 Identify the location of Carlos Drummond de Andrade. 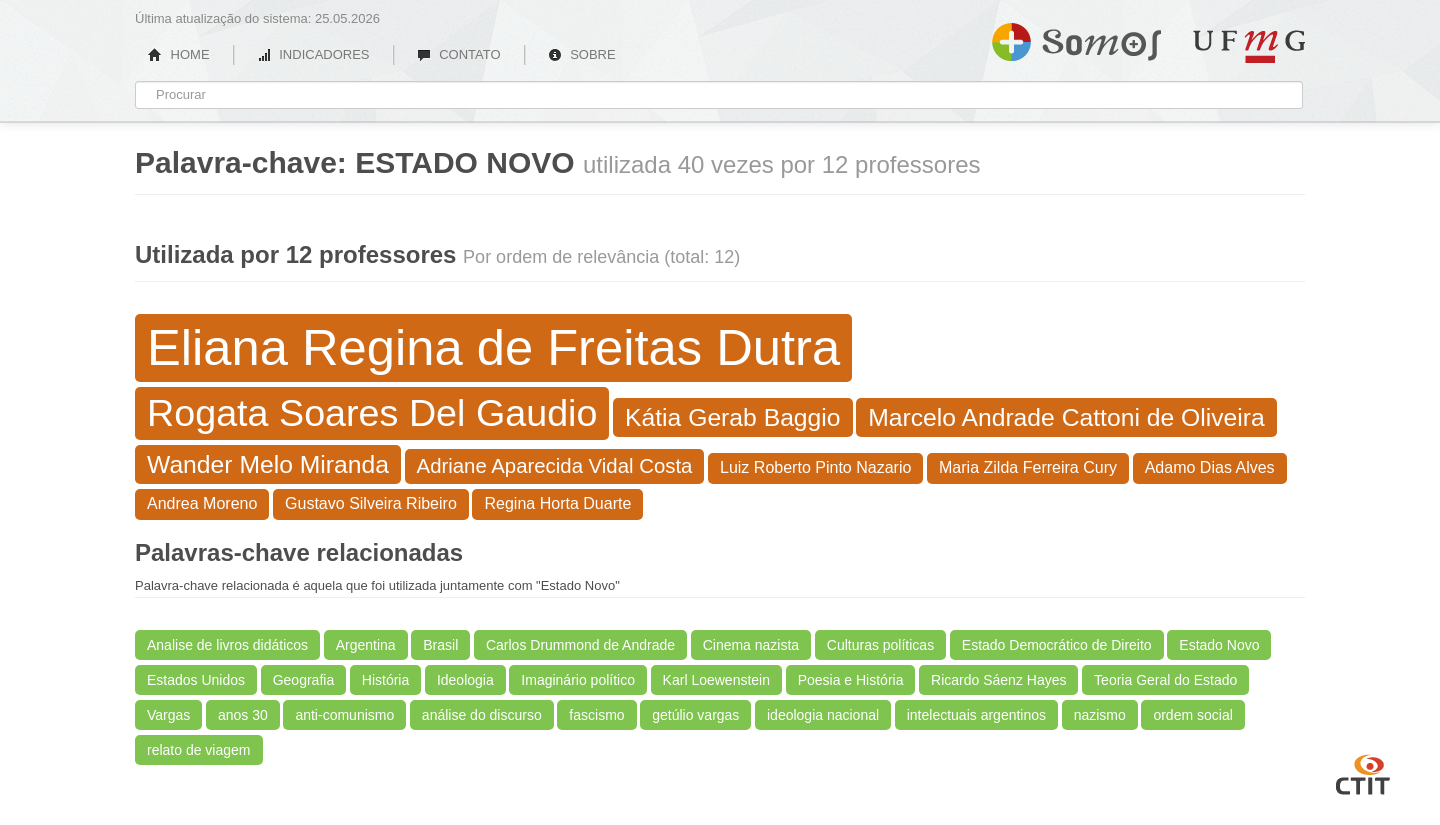
(580, 645).